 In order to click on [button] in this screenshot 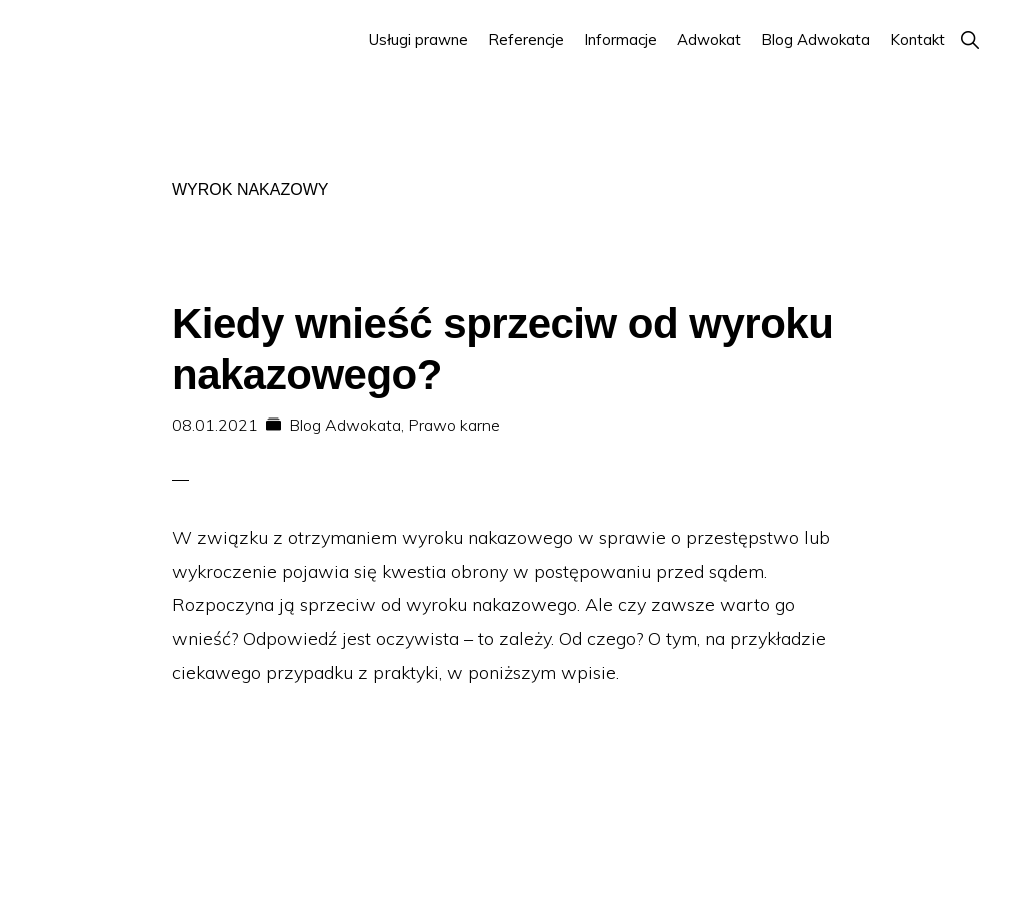, I will do `click(969, 39)`.